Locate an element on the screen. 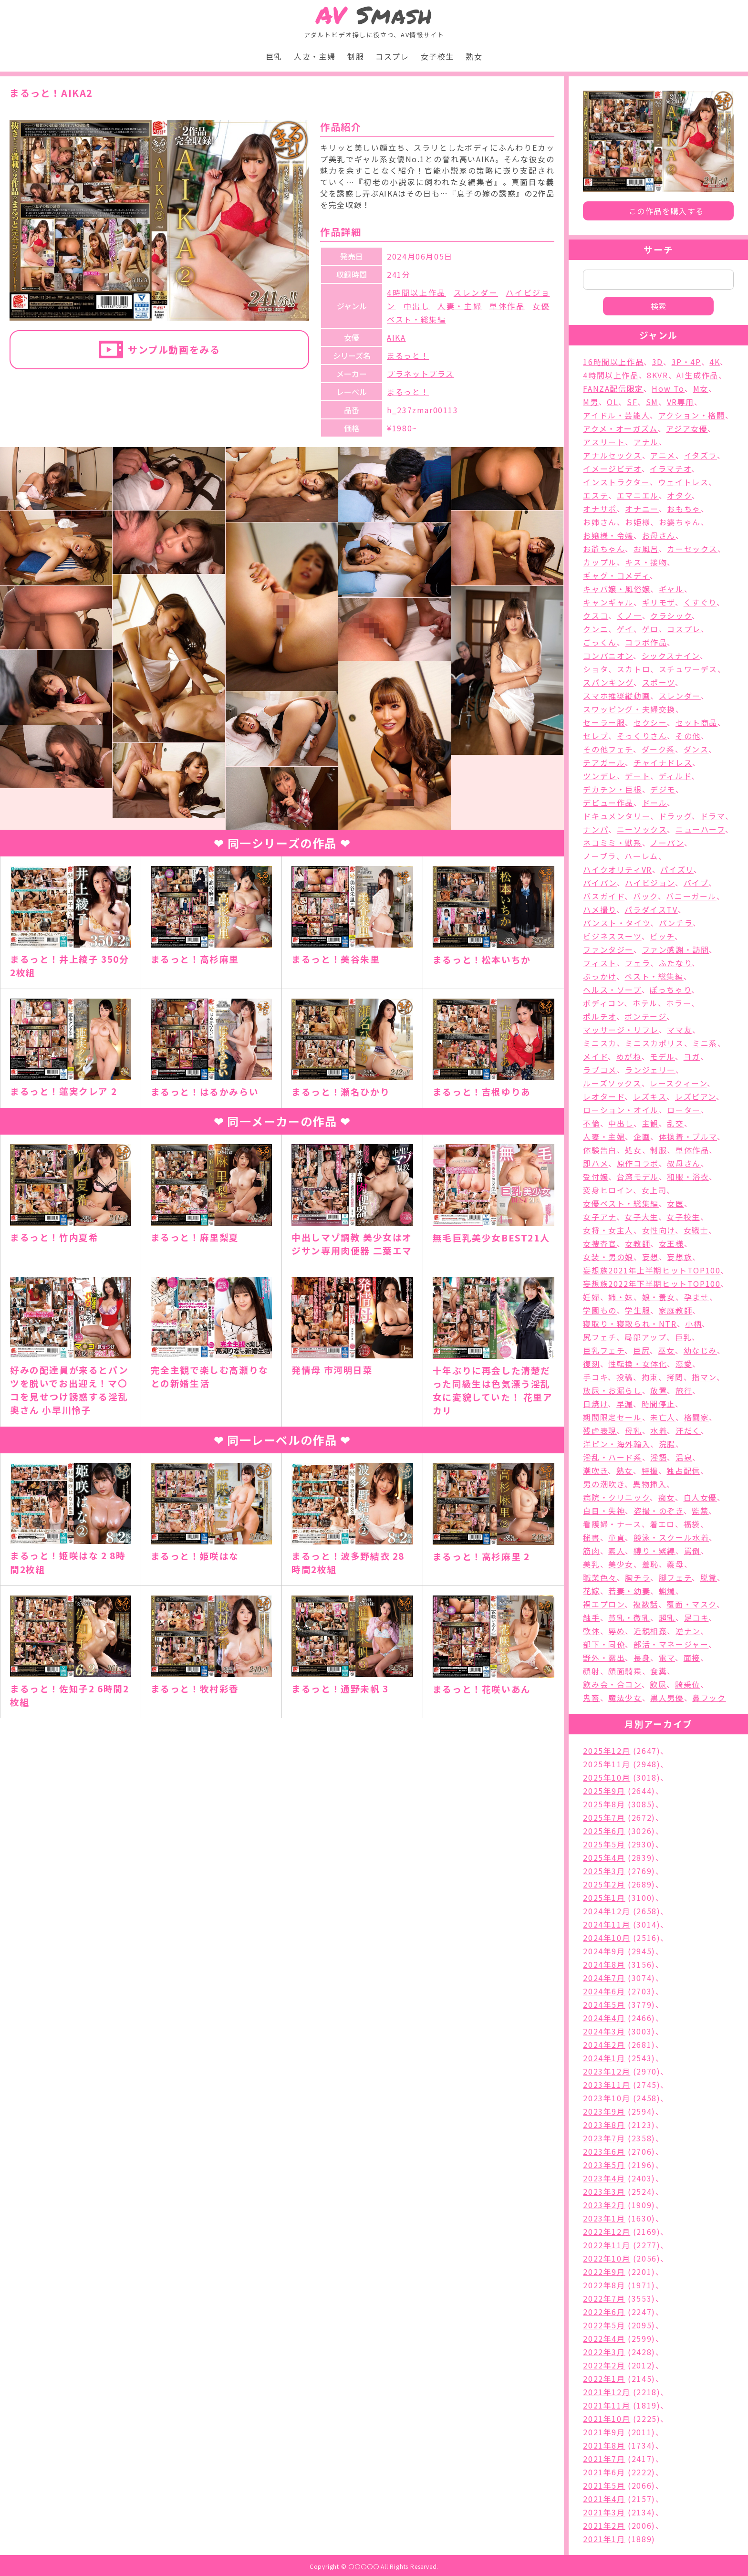 Image resolution: width=748 pixels, height=2576 pixels. ニューハーフ is located at coordinates (700, 829).